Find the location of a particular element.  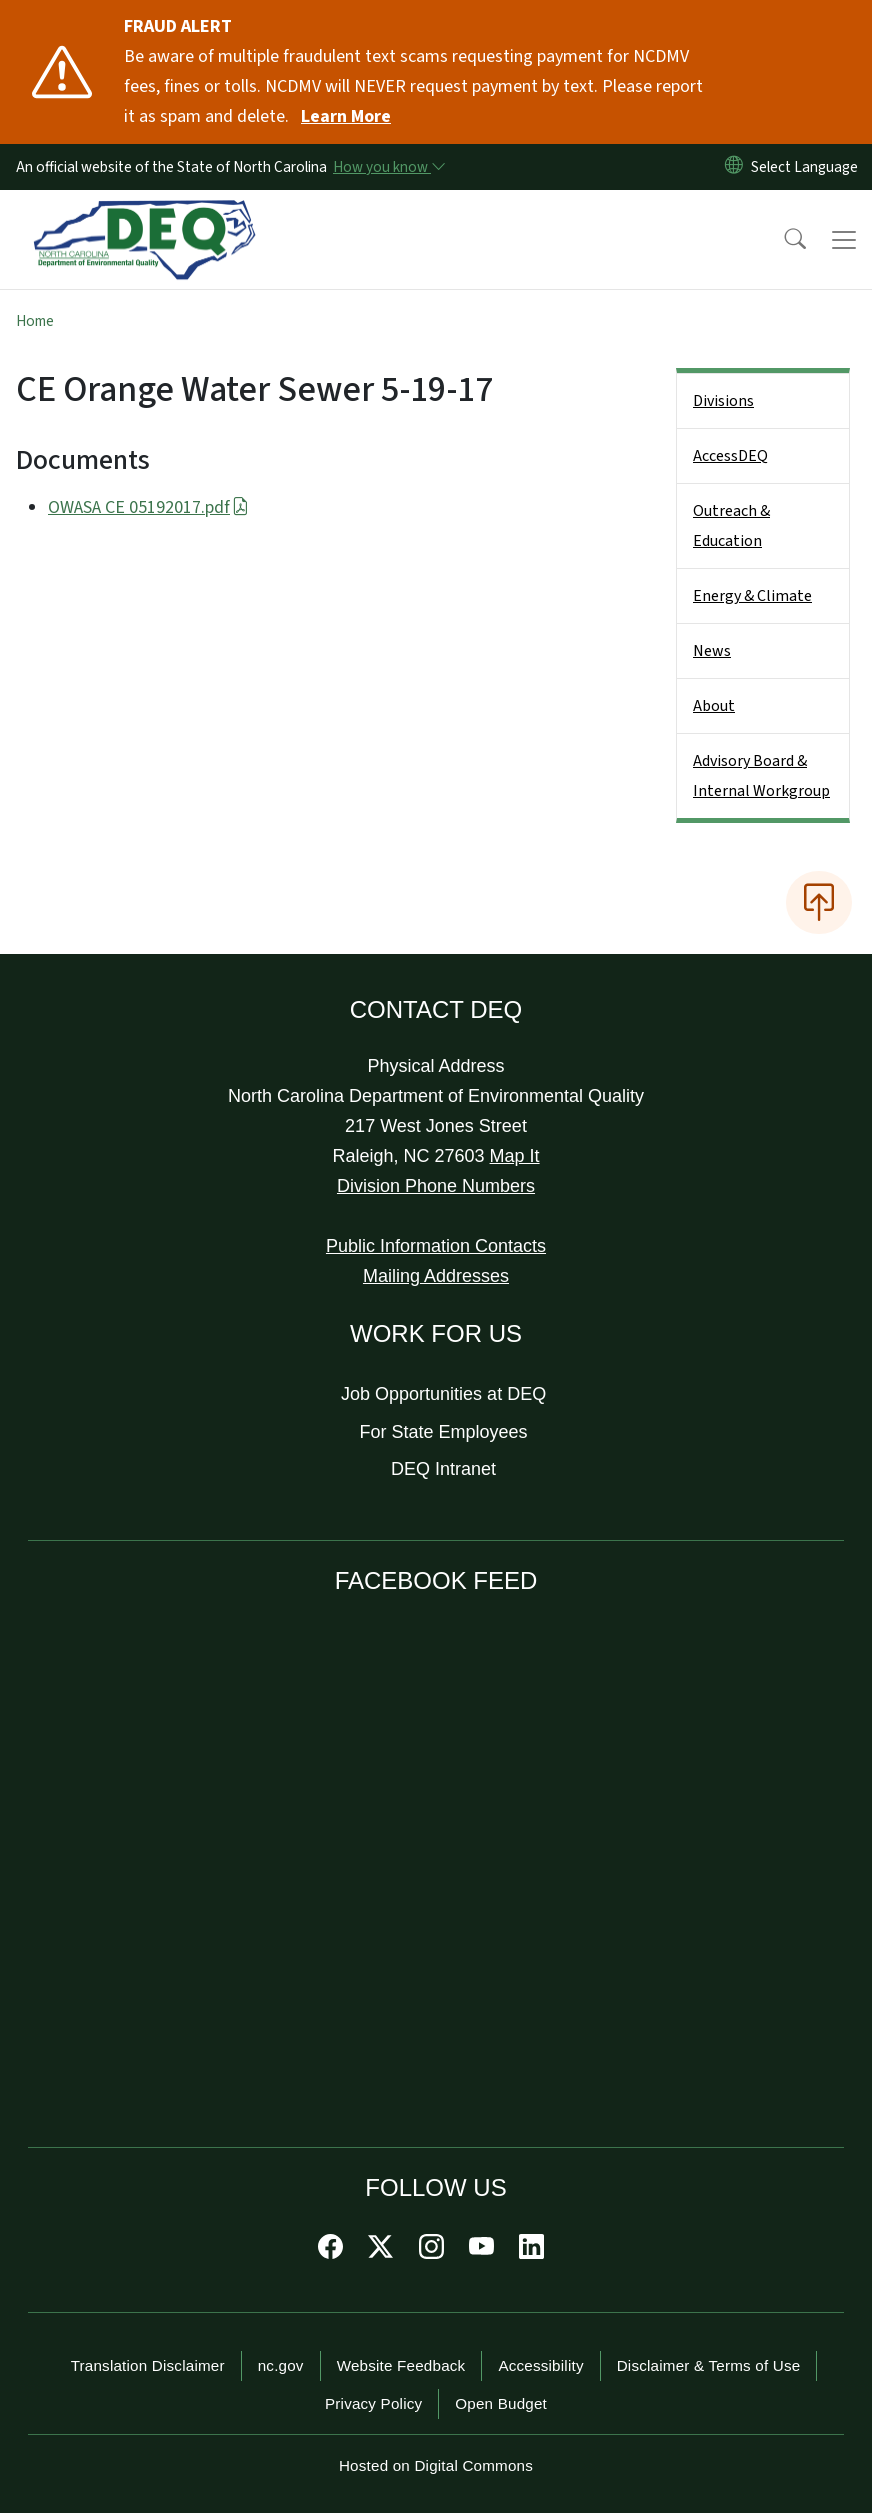

Home is located at coordinates (35, 321).